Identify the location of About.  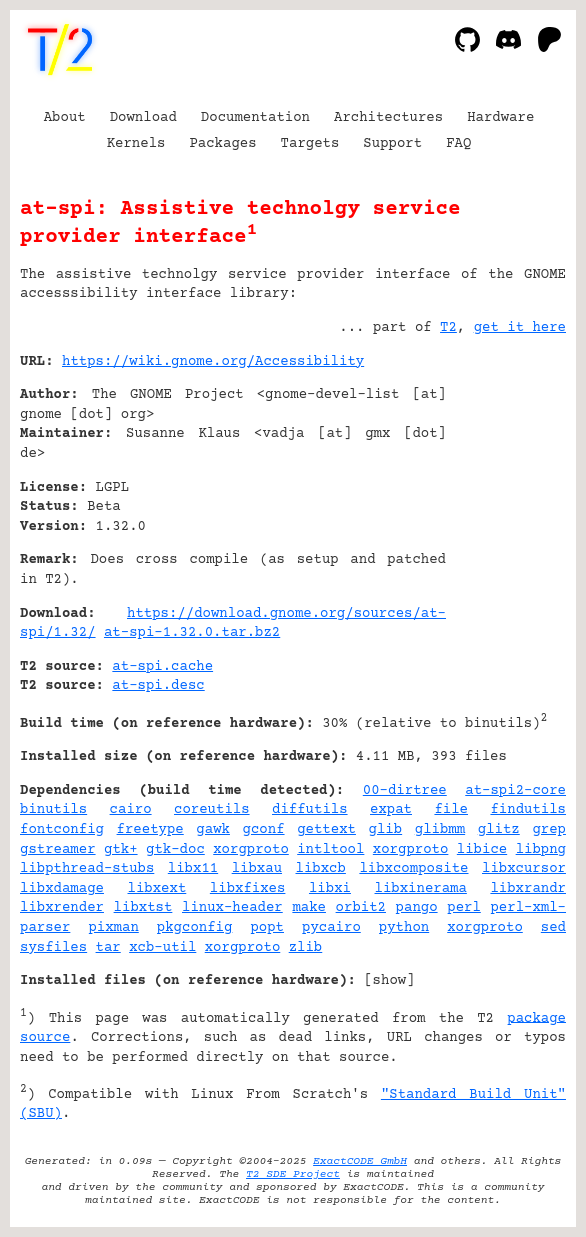
(65, 118).